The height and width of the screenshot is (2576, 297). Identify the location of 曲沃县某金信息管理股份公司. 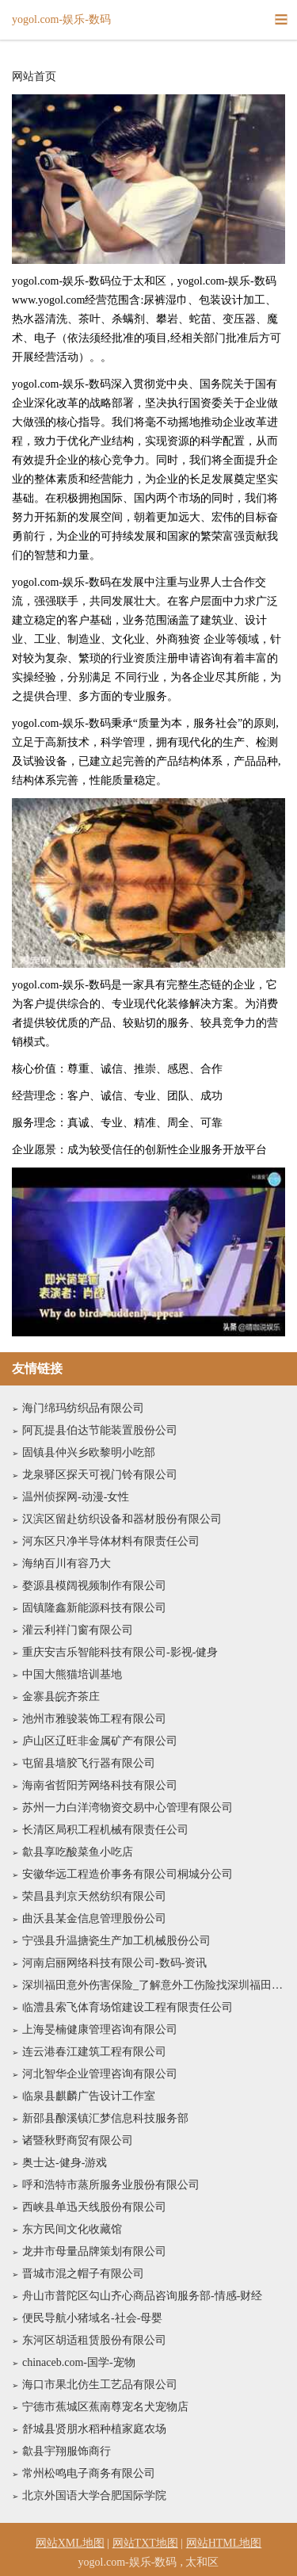
(94, 1918).